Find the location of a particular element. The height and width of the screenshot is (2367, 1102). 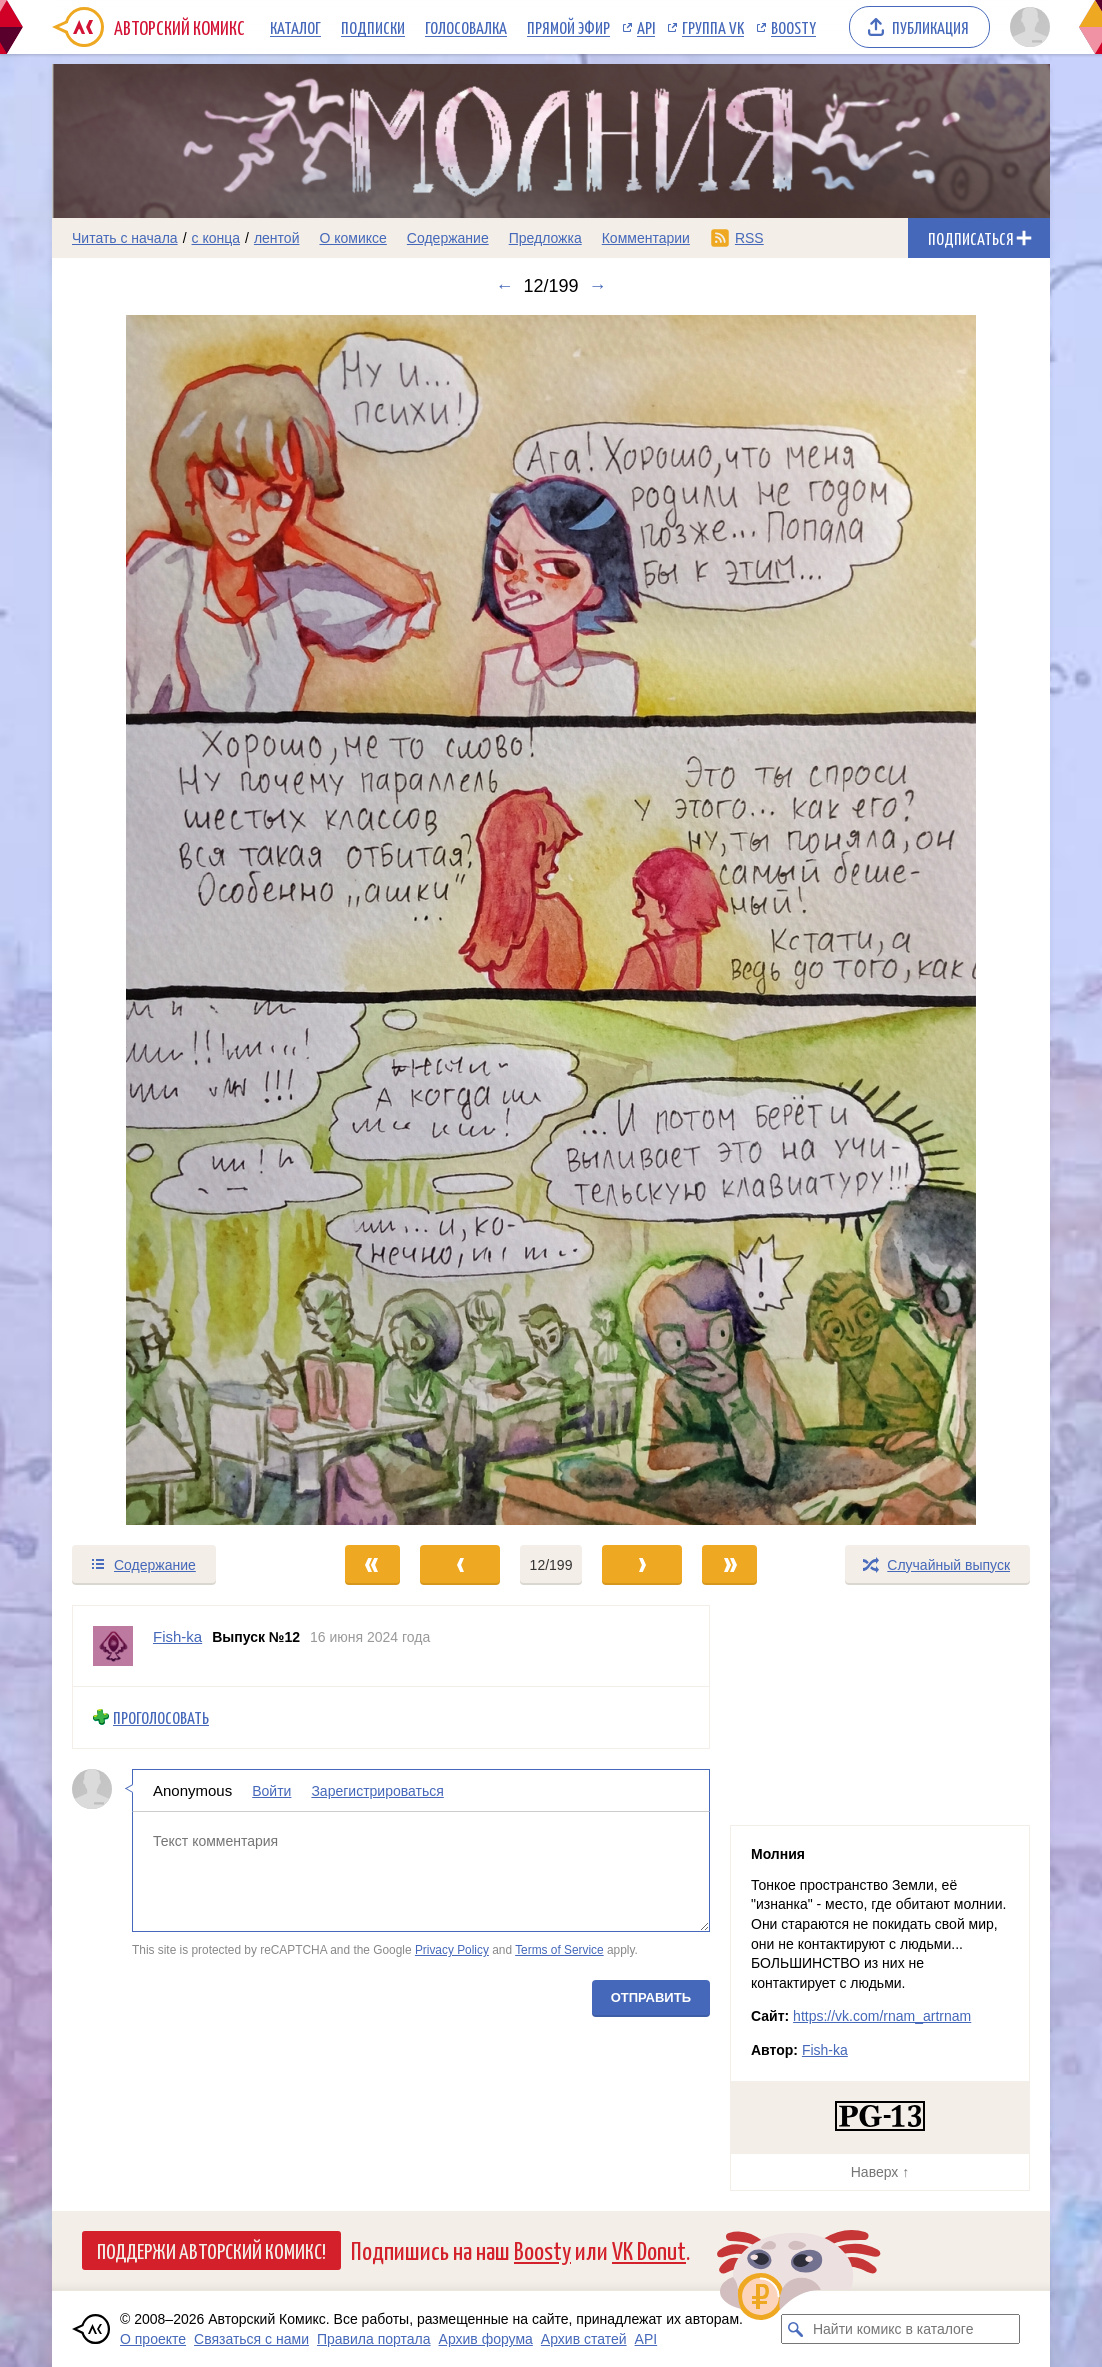

Зарегистрироваться is located at coordinates (377, 1790).